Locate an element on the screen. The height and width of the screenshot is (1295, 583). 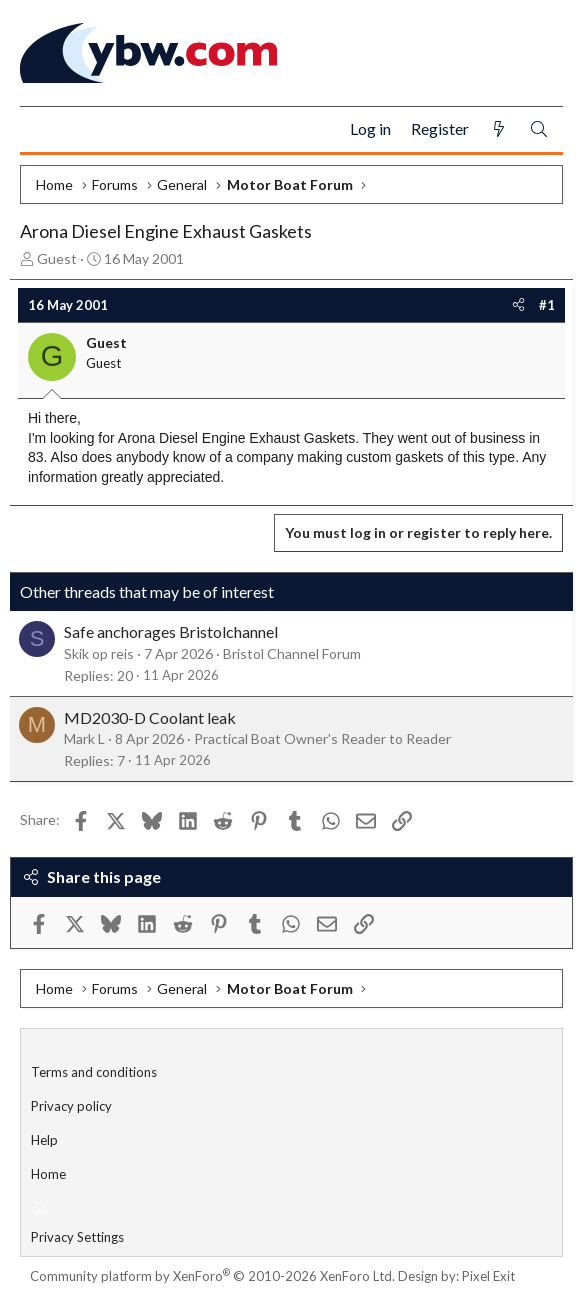
[Menu] is located at coordinates (43, 130).